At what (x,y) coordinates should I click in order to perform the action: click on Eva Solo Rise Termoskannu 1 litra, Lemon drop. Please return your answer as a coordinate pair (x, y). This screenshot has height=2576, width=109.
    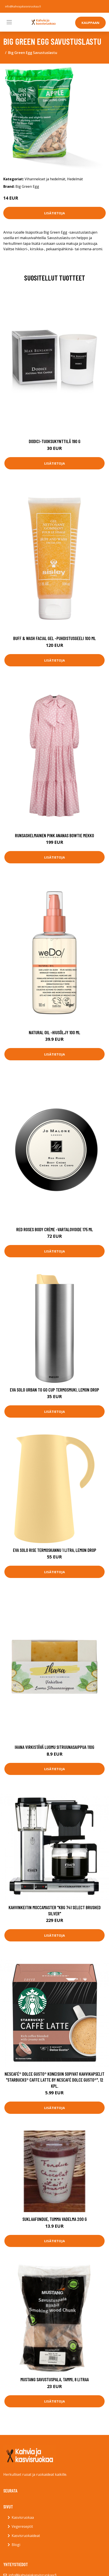
    Looking at the image, I should click on (54, 1550).